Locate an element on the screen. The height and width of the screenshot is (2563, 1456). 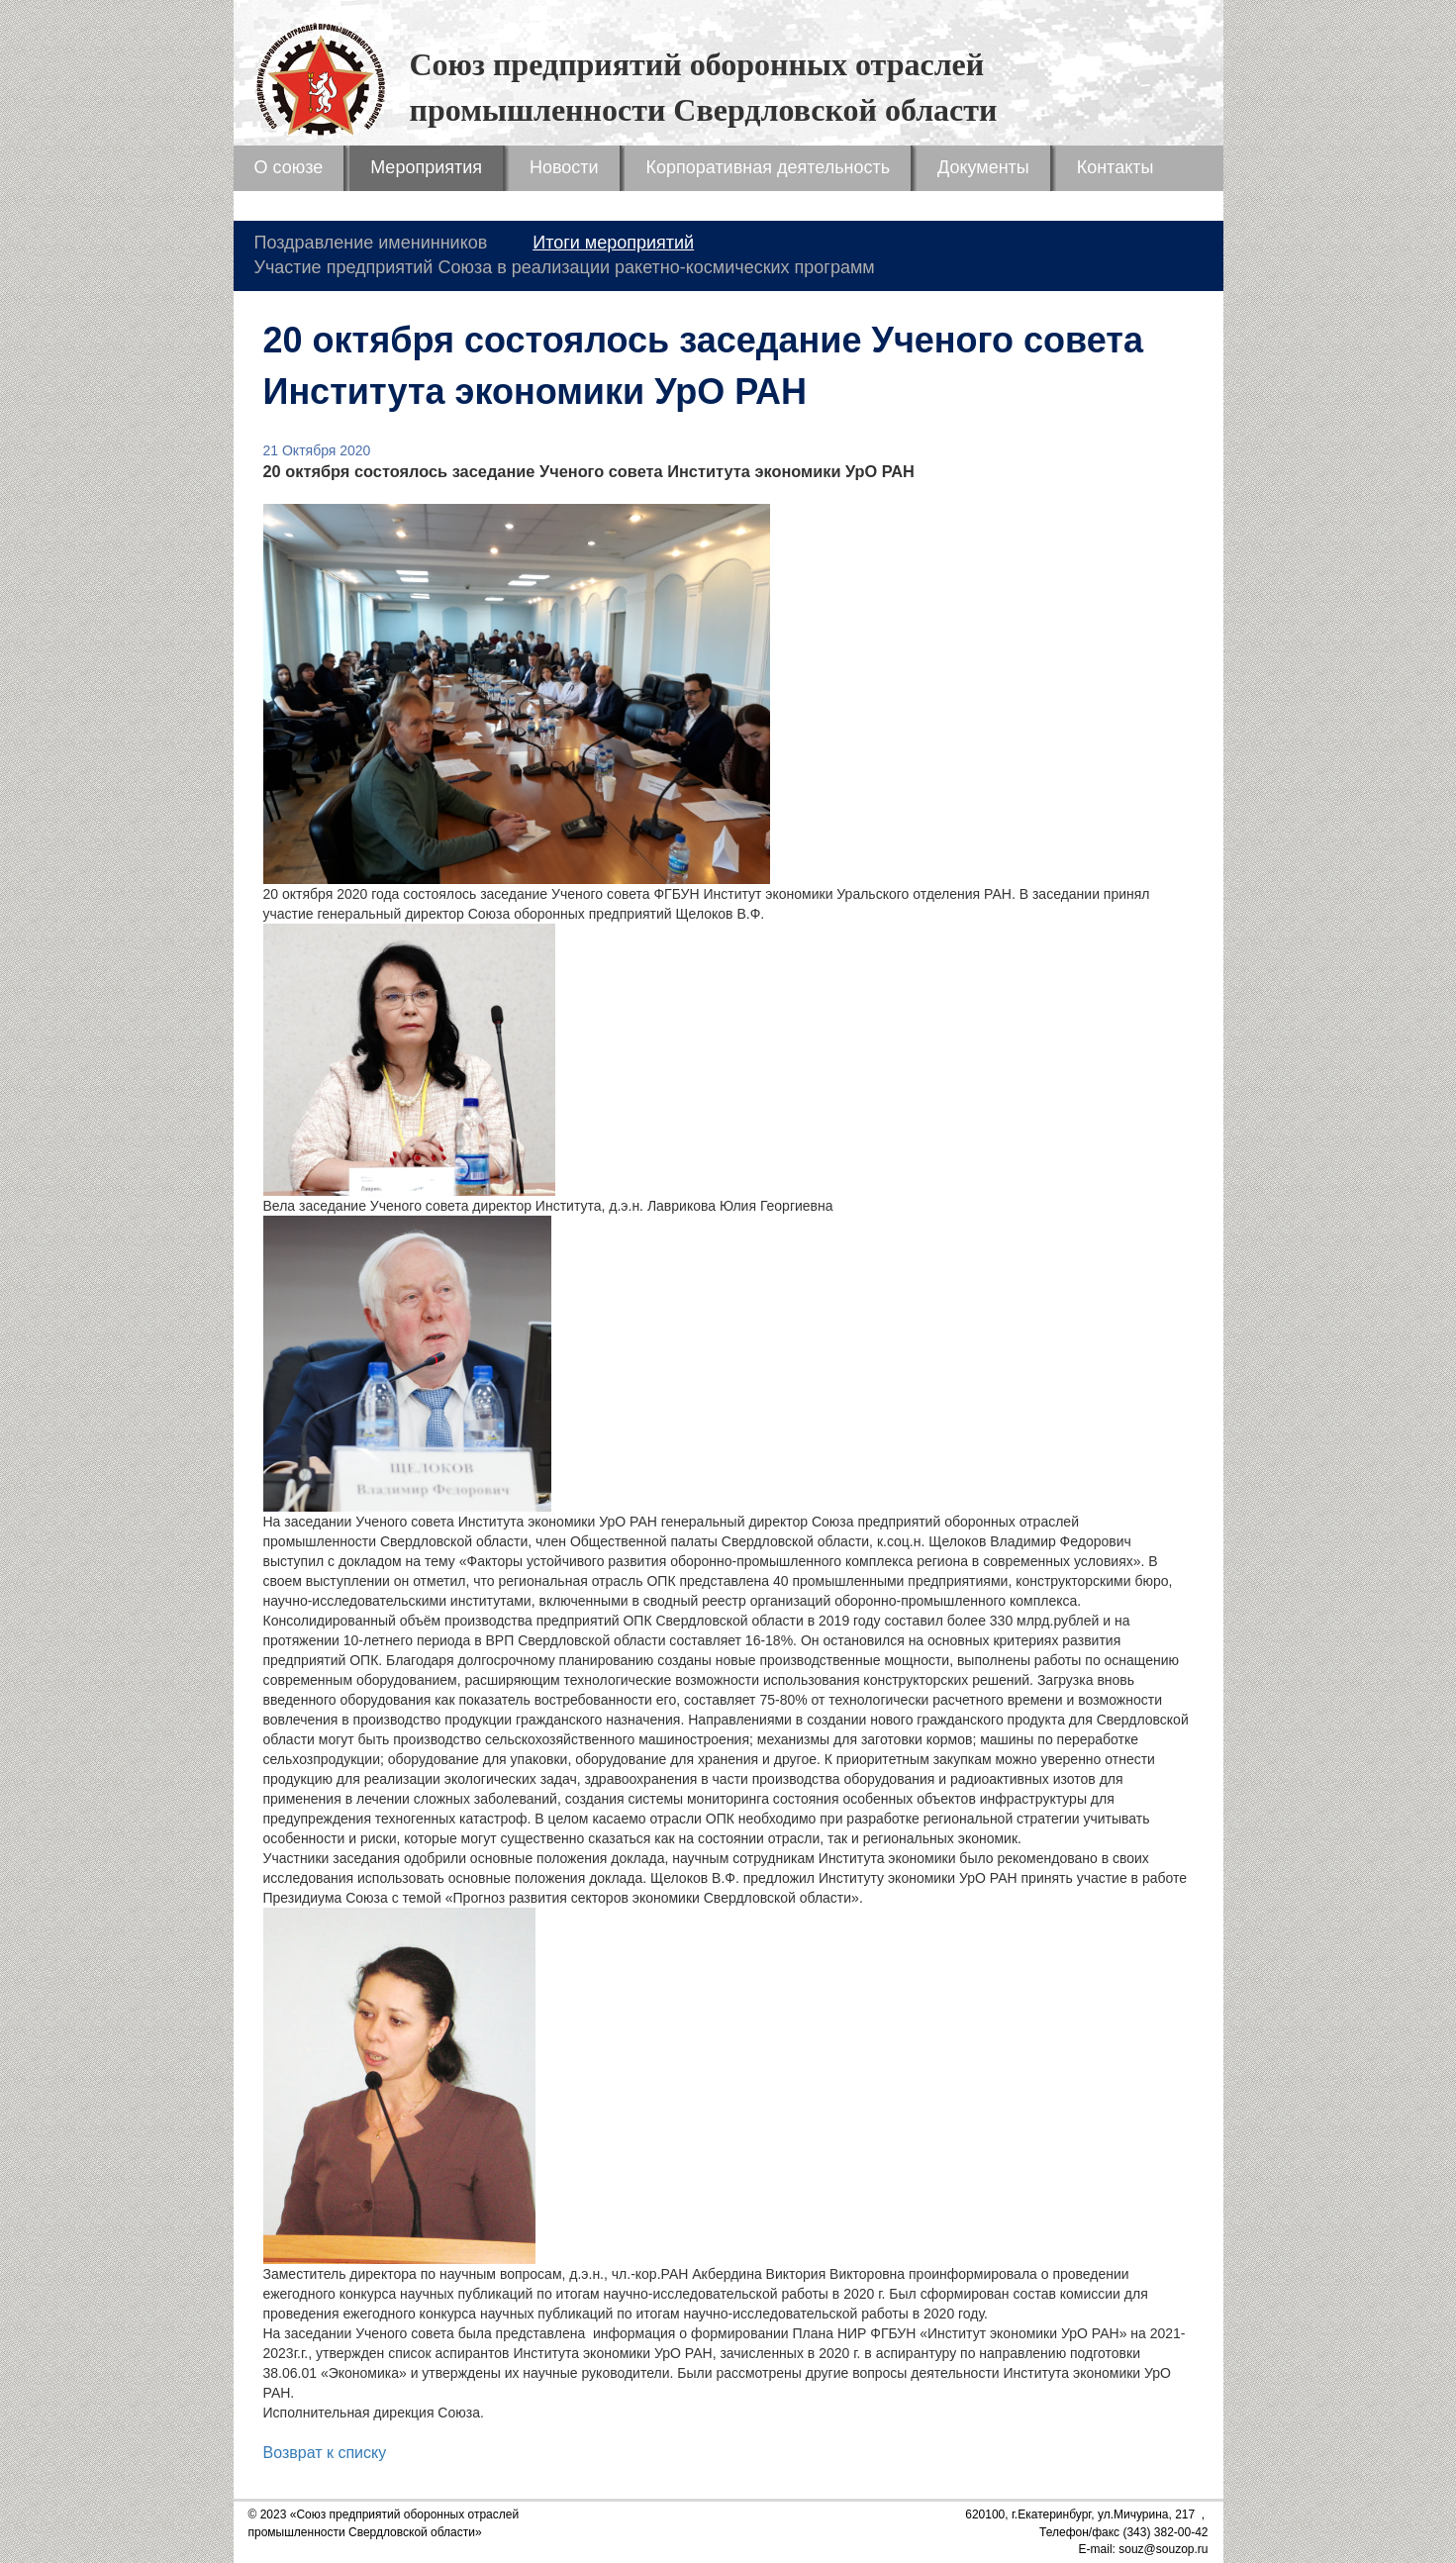
Участие предприятий Союза в реализации ракетно-космических программ is located at coordinates (564, 267).